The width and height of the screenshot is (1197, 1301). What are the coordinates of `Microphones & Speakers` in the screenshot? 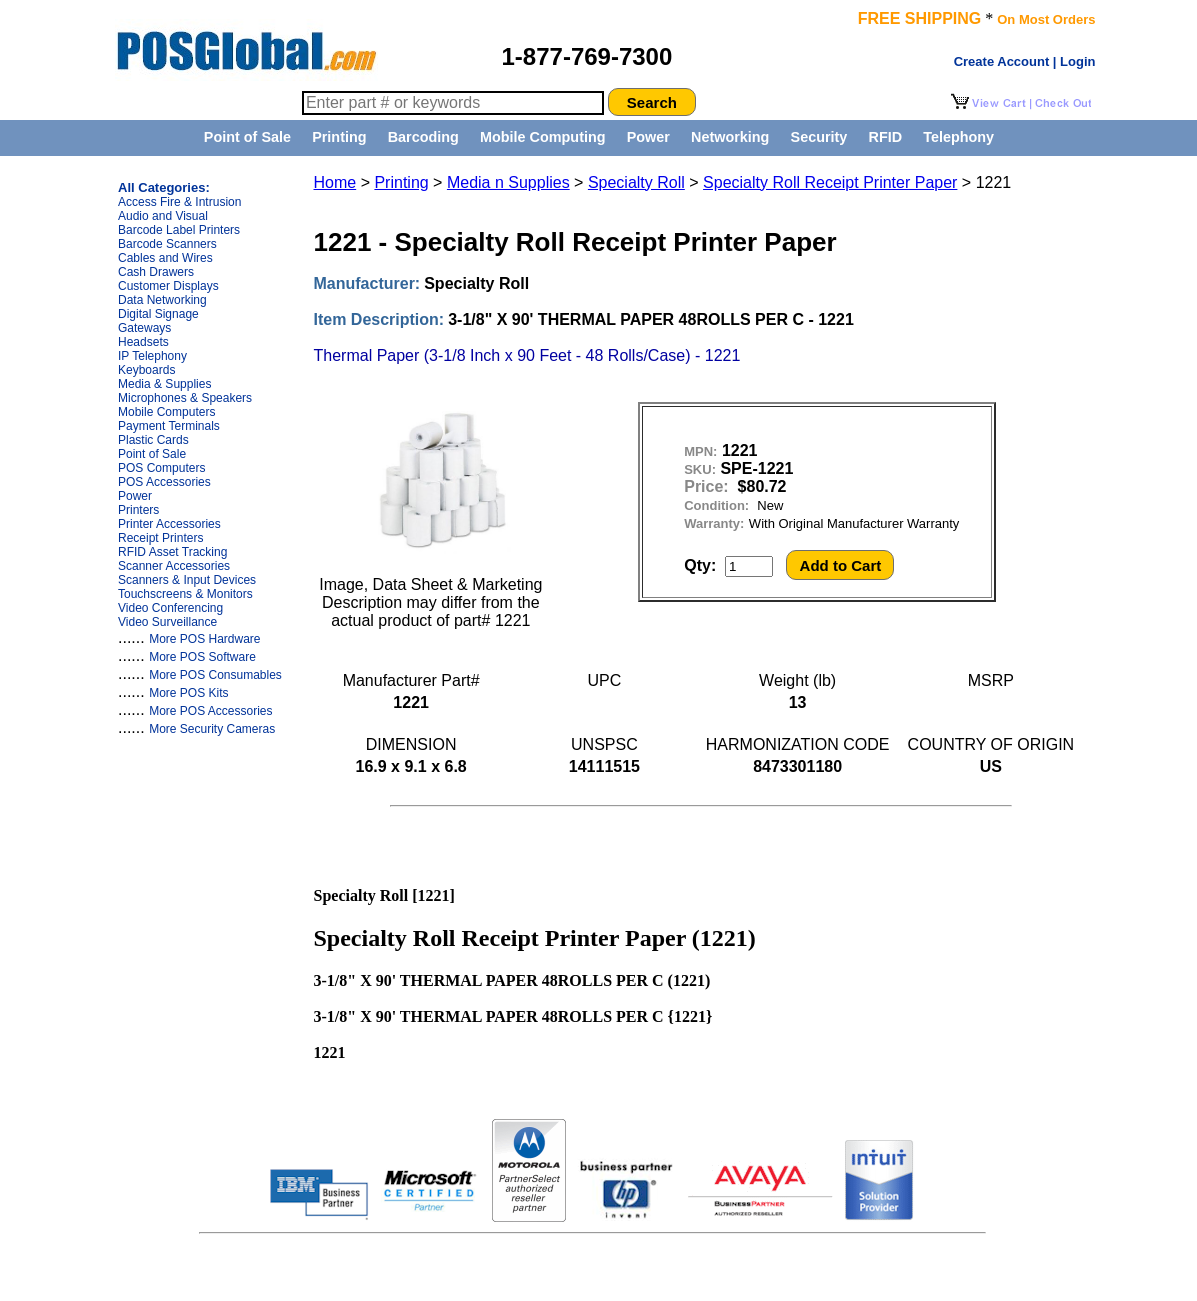 It's located at (185, 398).